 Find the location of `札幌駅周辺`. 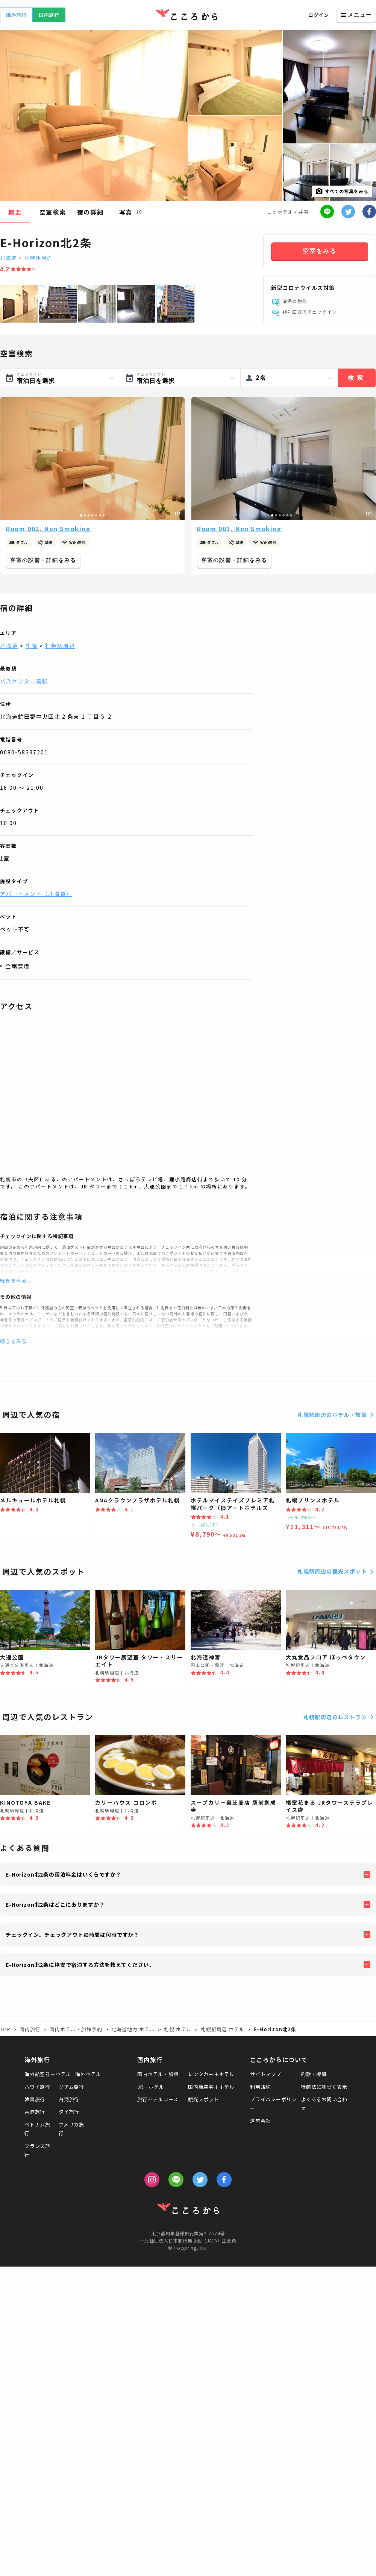

札幌駅周辺 is located at coordinates (38, 257).